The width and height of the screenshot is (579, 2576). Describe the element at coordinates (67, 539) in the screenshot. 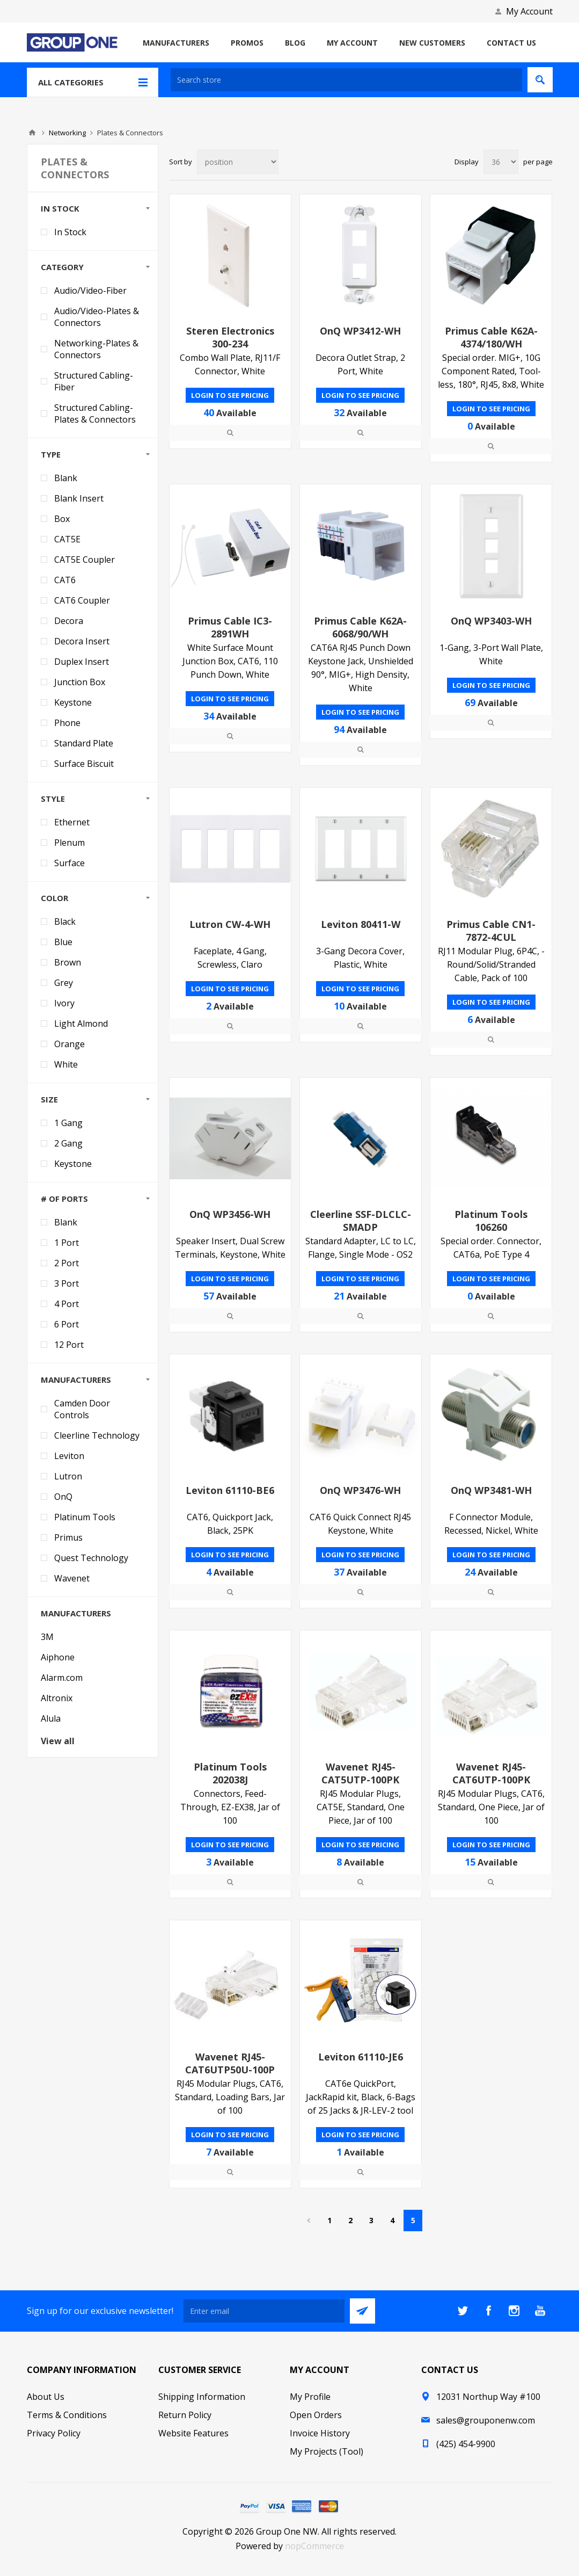

I see `CAT5E` at that location.